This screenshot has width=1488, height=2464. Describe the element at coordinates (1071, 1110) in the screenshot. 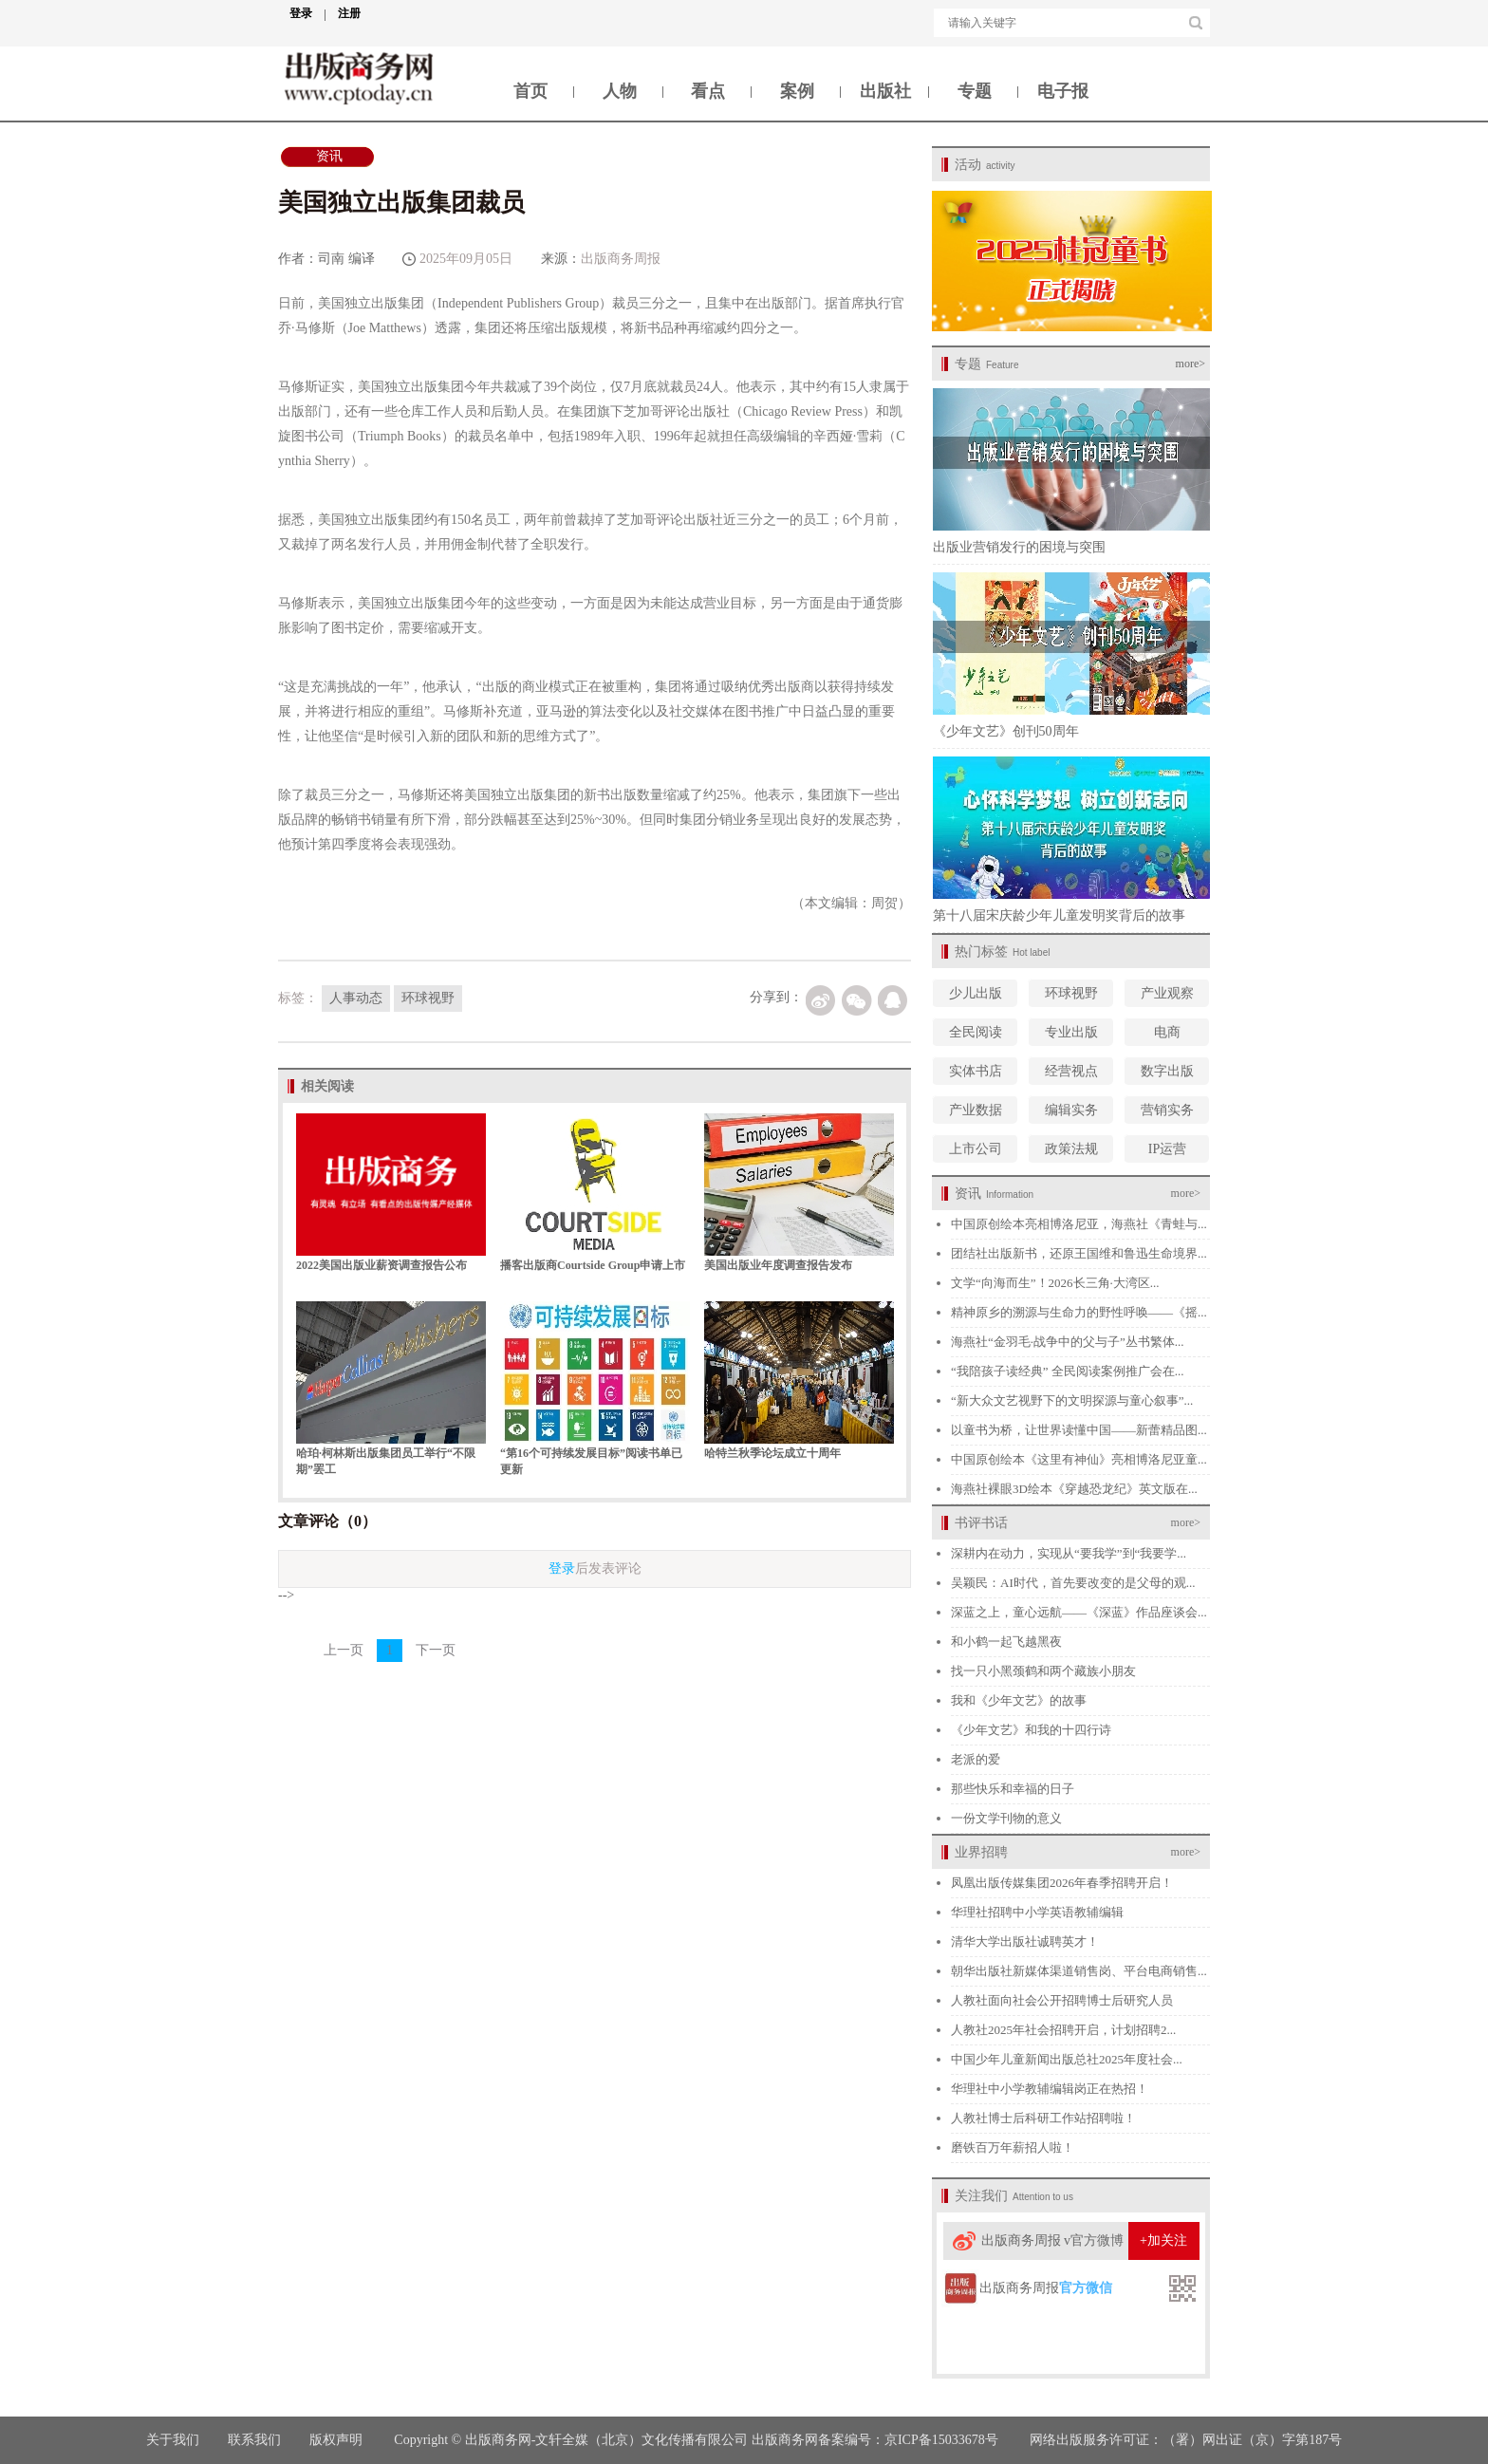

I see `编辑实务` at that location.